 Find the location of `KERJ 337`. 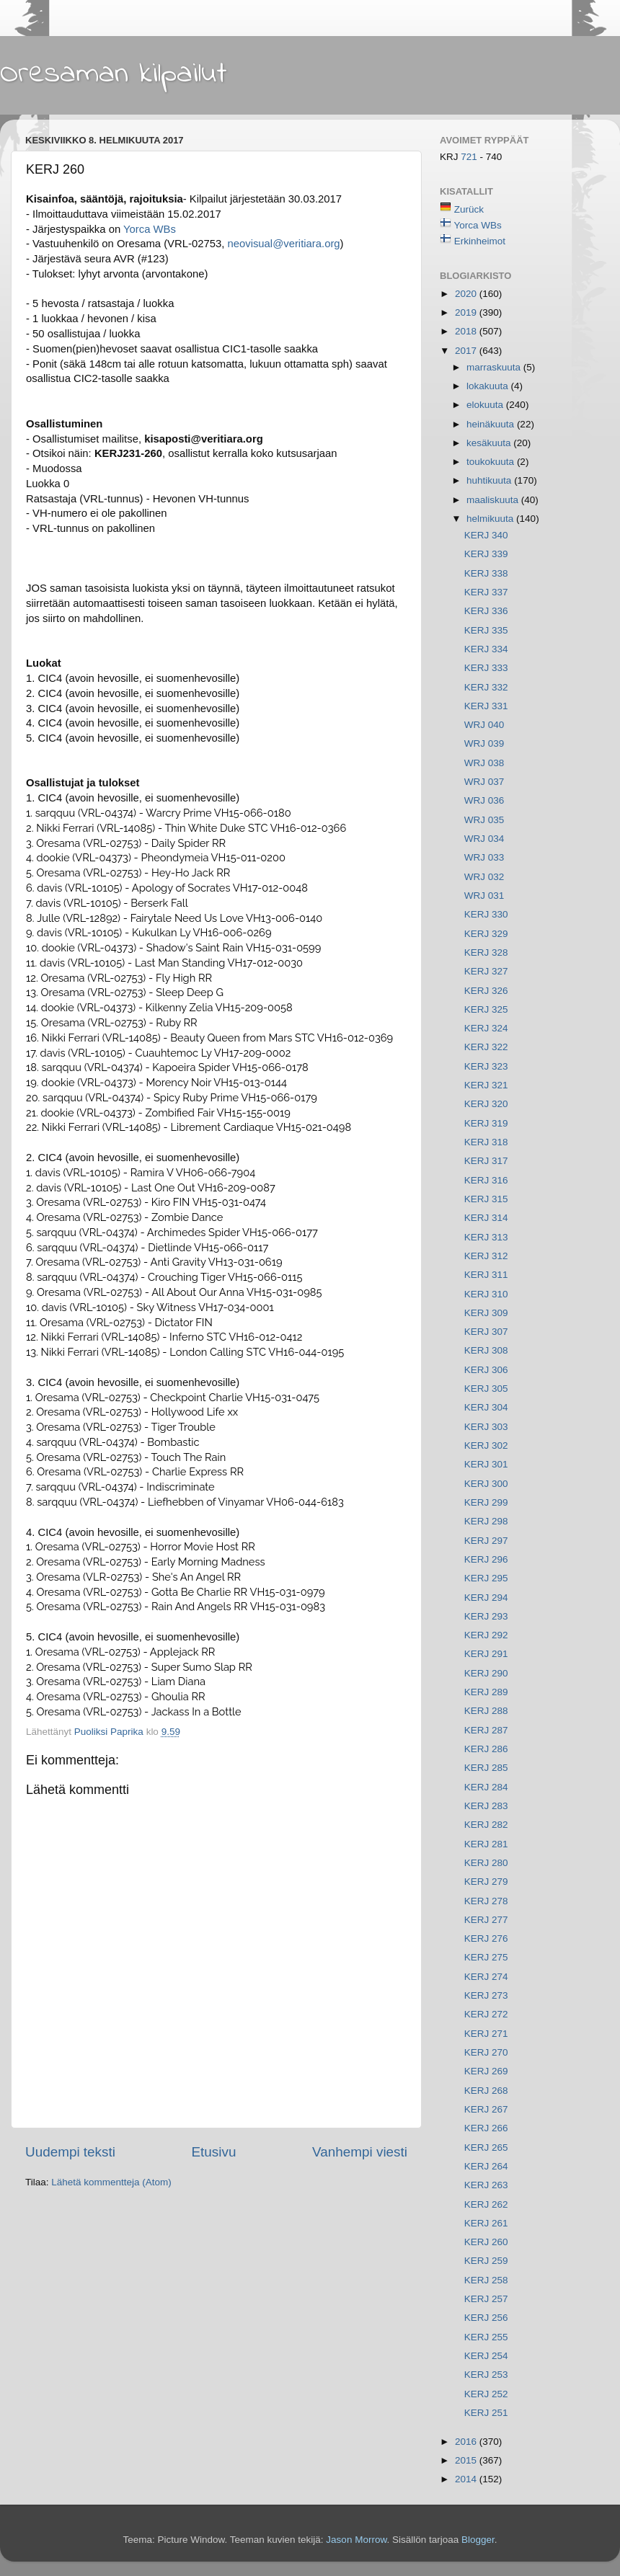

KERJ 337 is located at coordinates (486, 592).